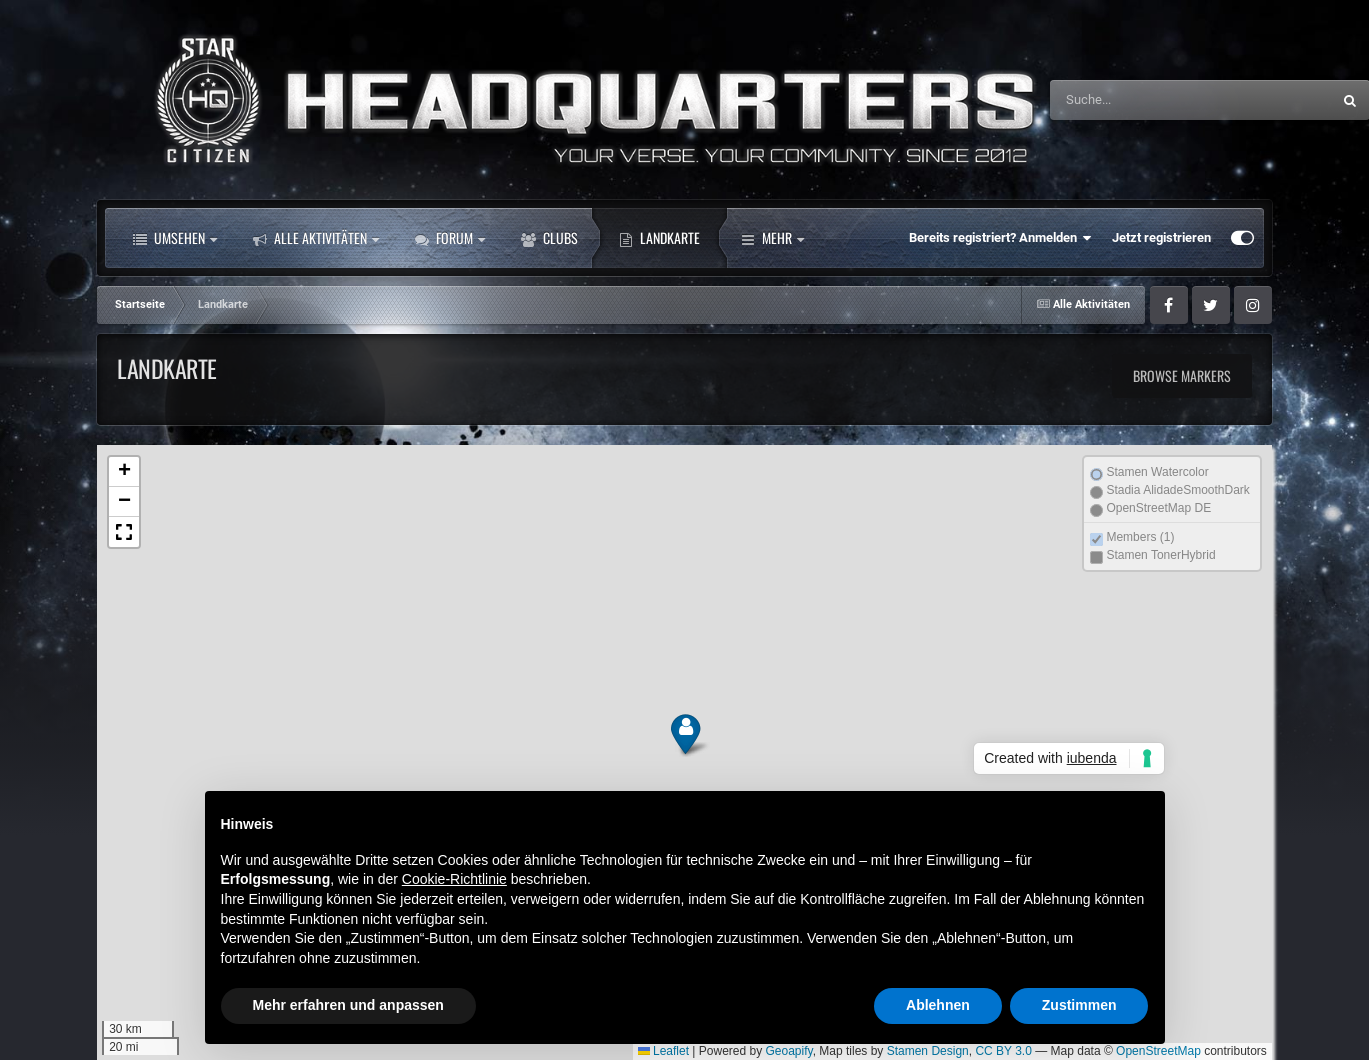  Describe the element at coordinates (684, 734) in the screenshot. I see `[button]` at that location.